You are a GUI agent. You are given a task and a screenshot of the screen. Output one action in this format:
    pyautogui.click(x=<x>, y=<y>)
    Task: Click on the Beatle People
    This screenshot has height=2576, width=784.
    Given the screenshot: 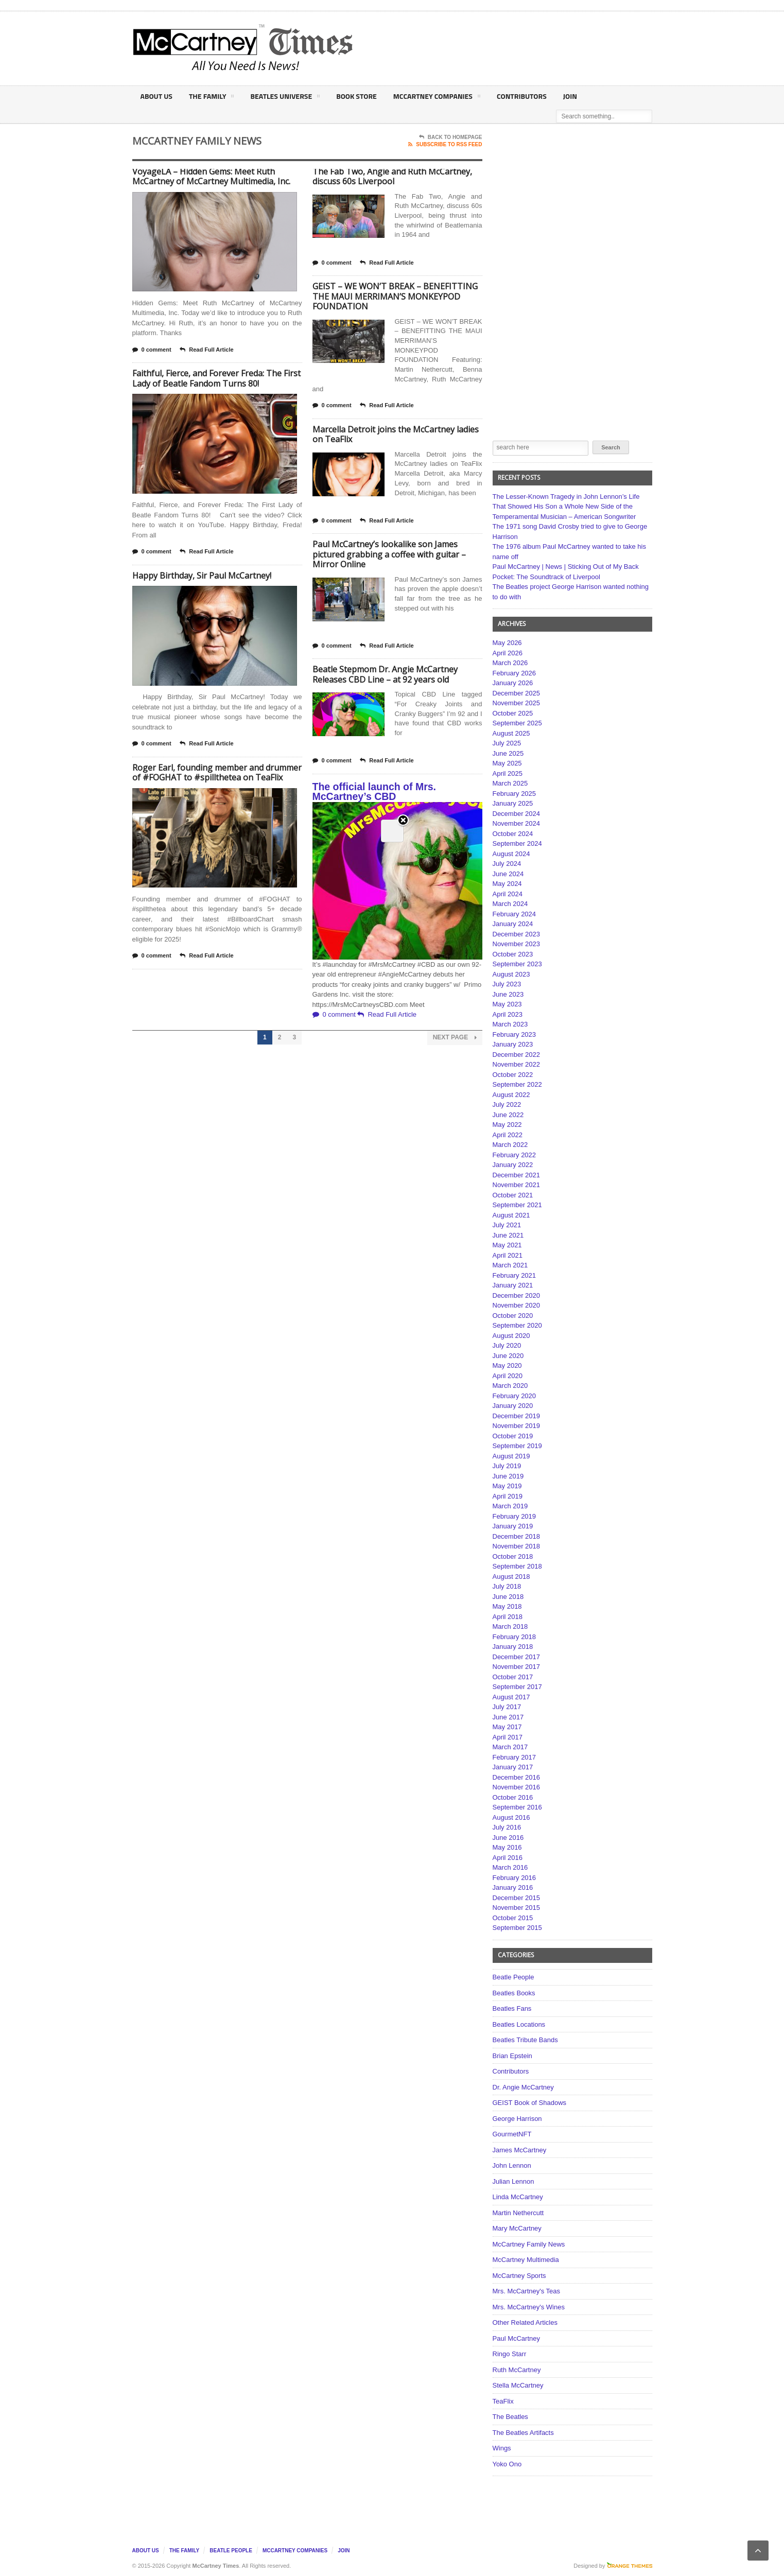 What is the action you would take?
    pyautogui.click(x=513, y=1977)
    